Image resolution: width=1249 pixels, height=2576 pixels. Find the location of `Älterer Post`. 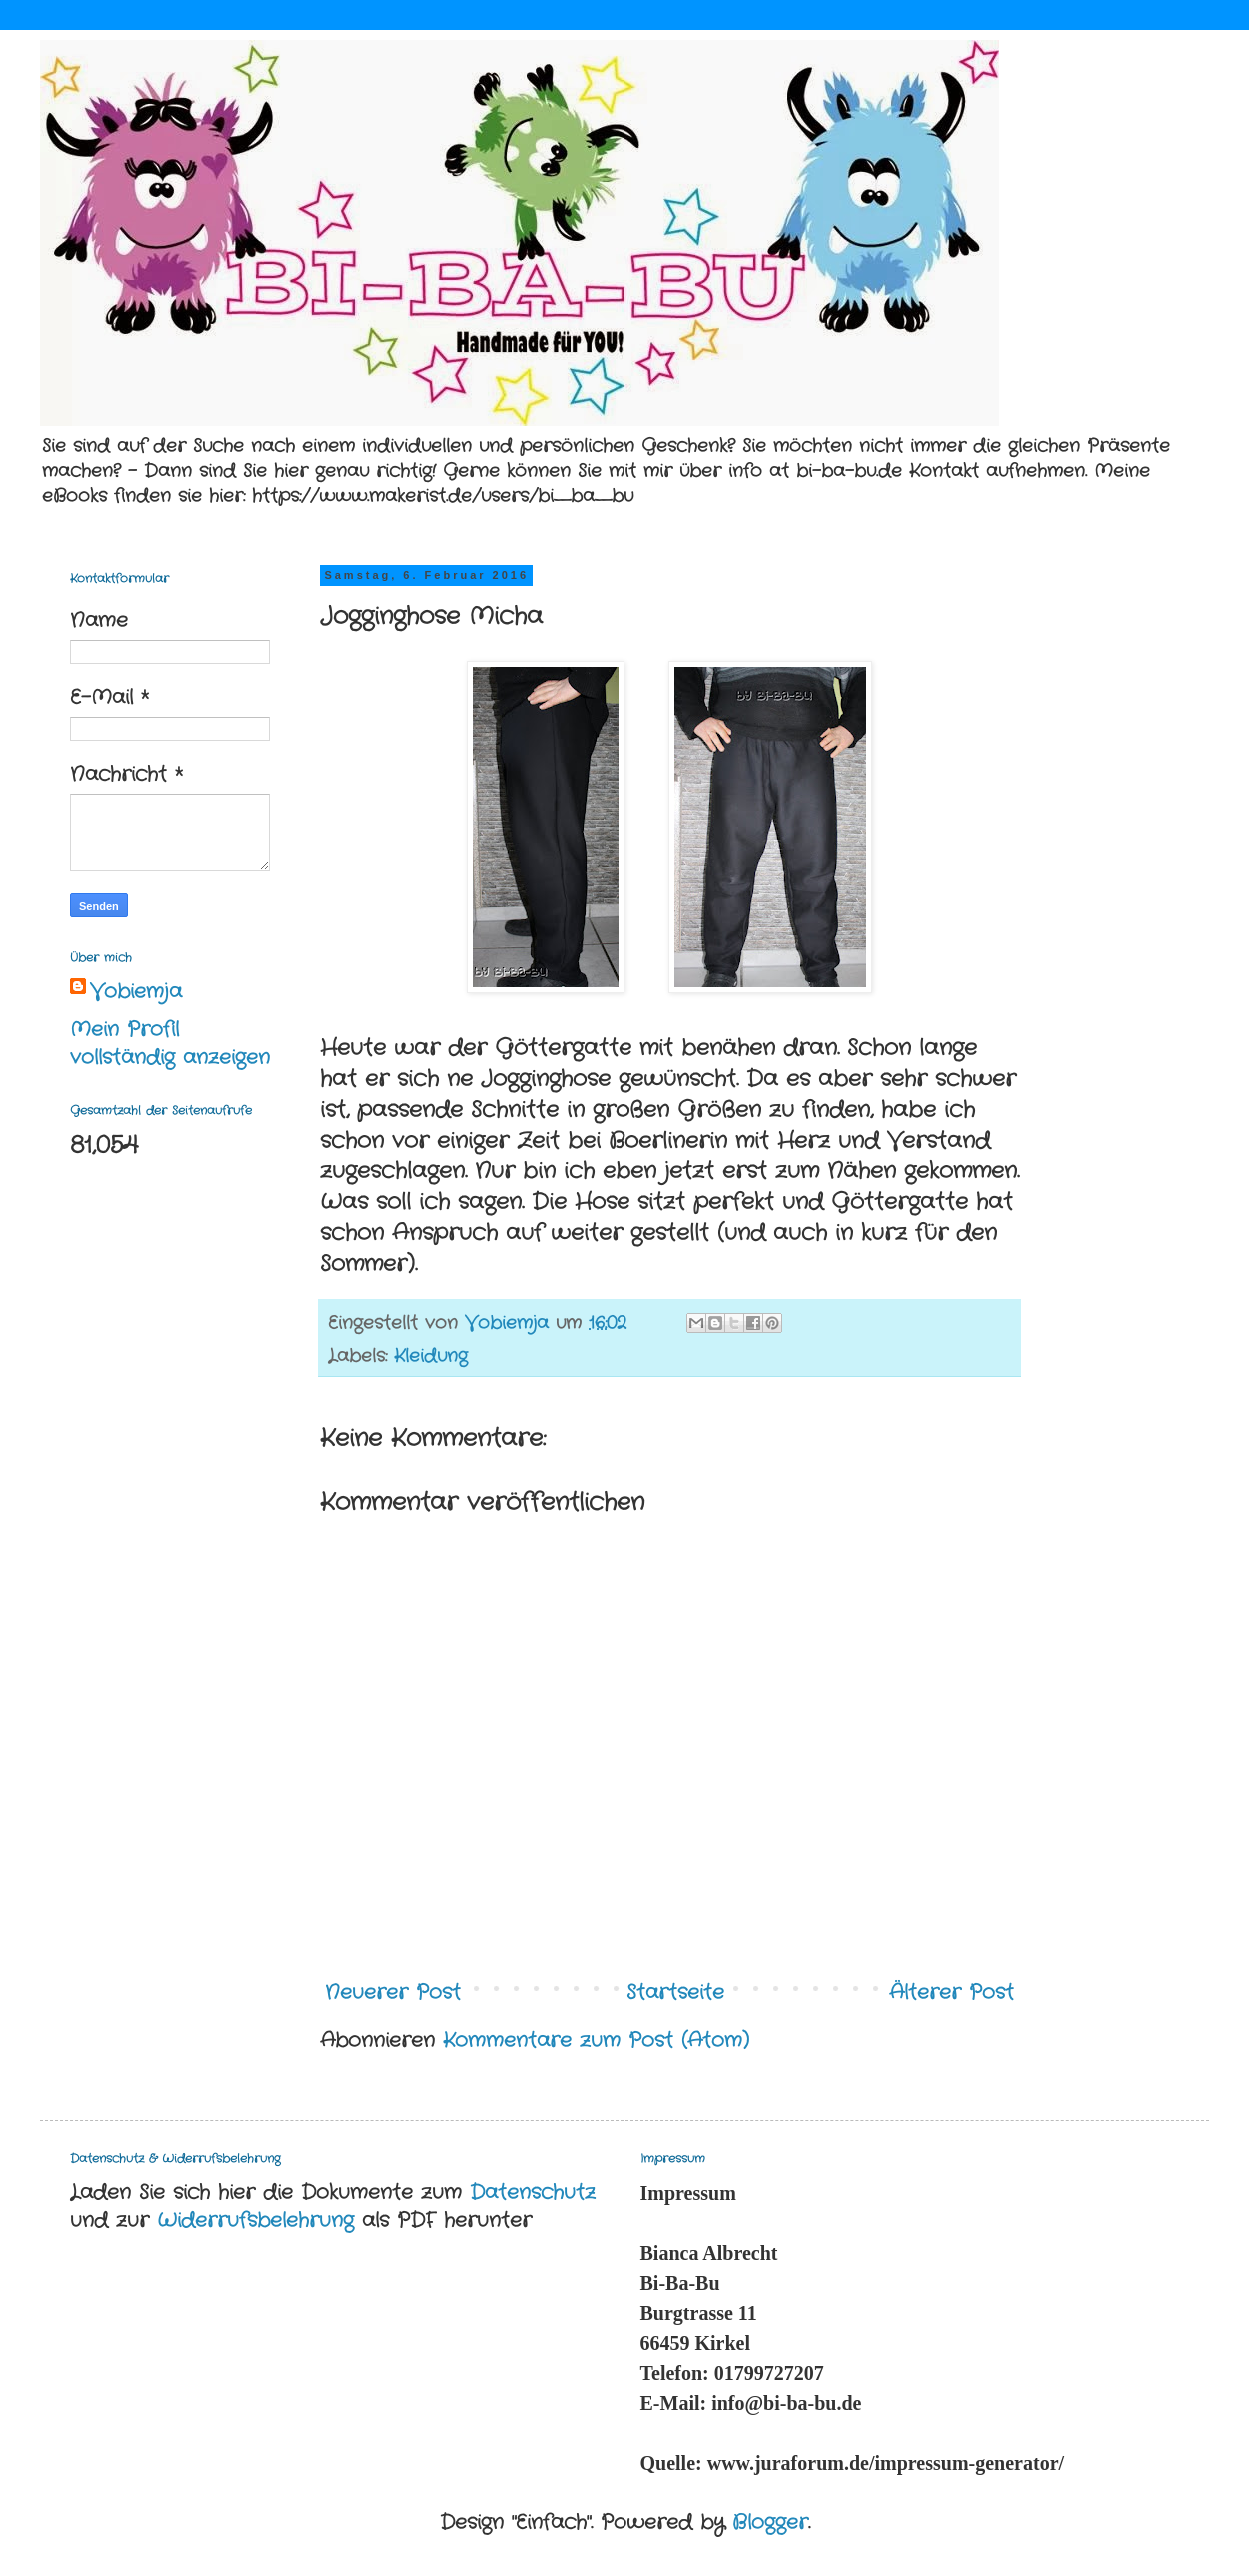

Älterer Post is located at coordinates (951, 1992).